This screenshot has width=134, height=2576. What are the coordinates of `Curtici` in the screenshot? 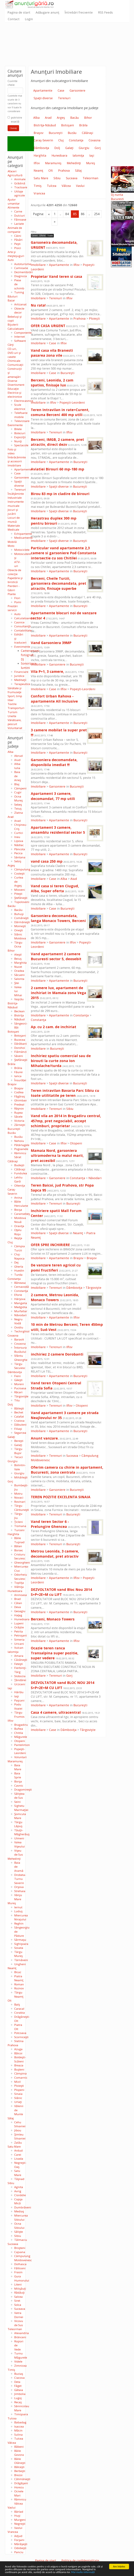 It's located at (18, 833).